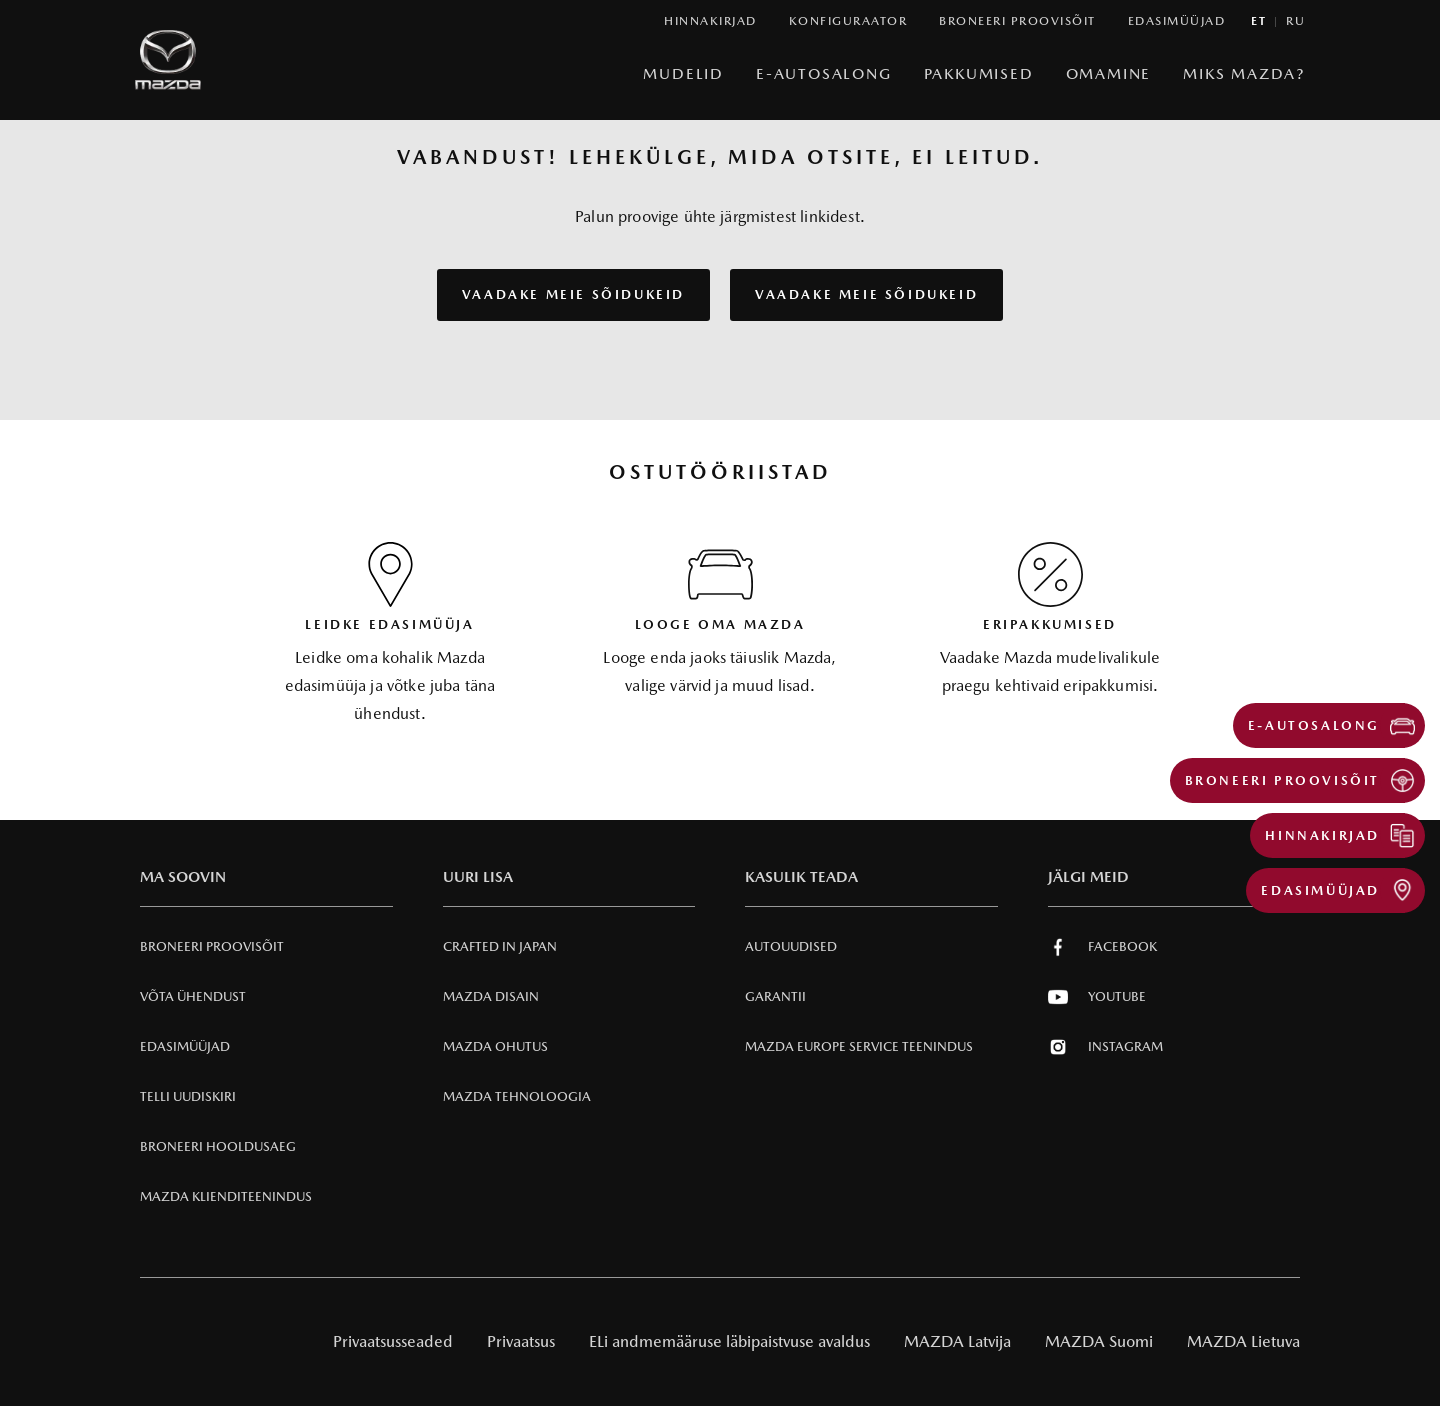  Describe the element at coordinates (521, 1341) in the screenshot. I see `Privaatsus` at that location.